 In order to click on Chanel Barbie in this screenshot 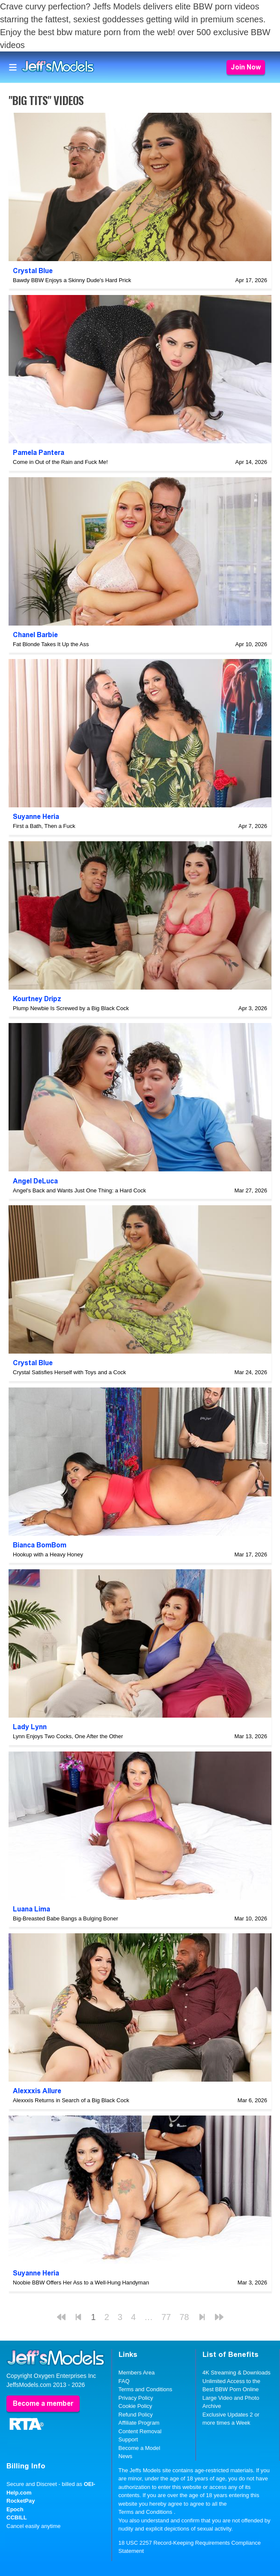, I will do `click(35, 635)`.